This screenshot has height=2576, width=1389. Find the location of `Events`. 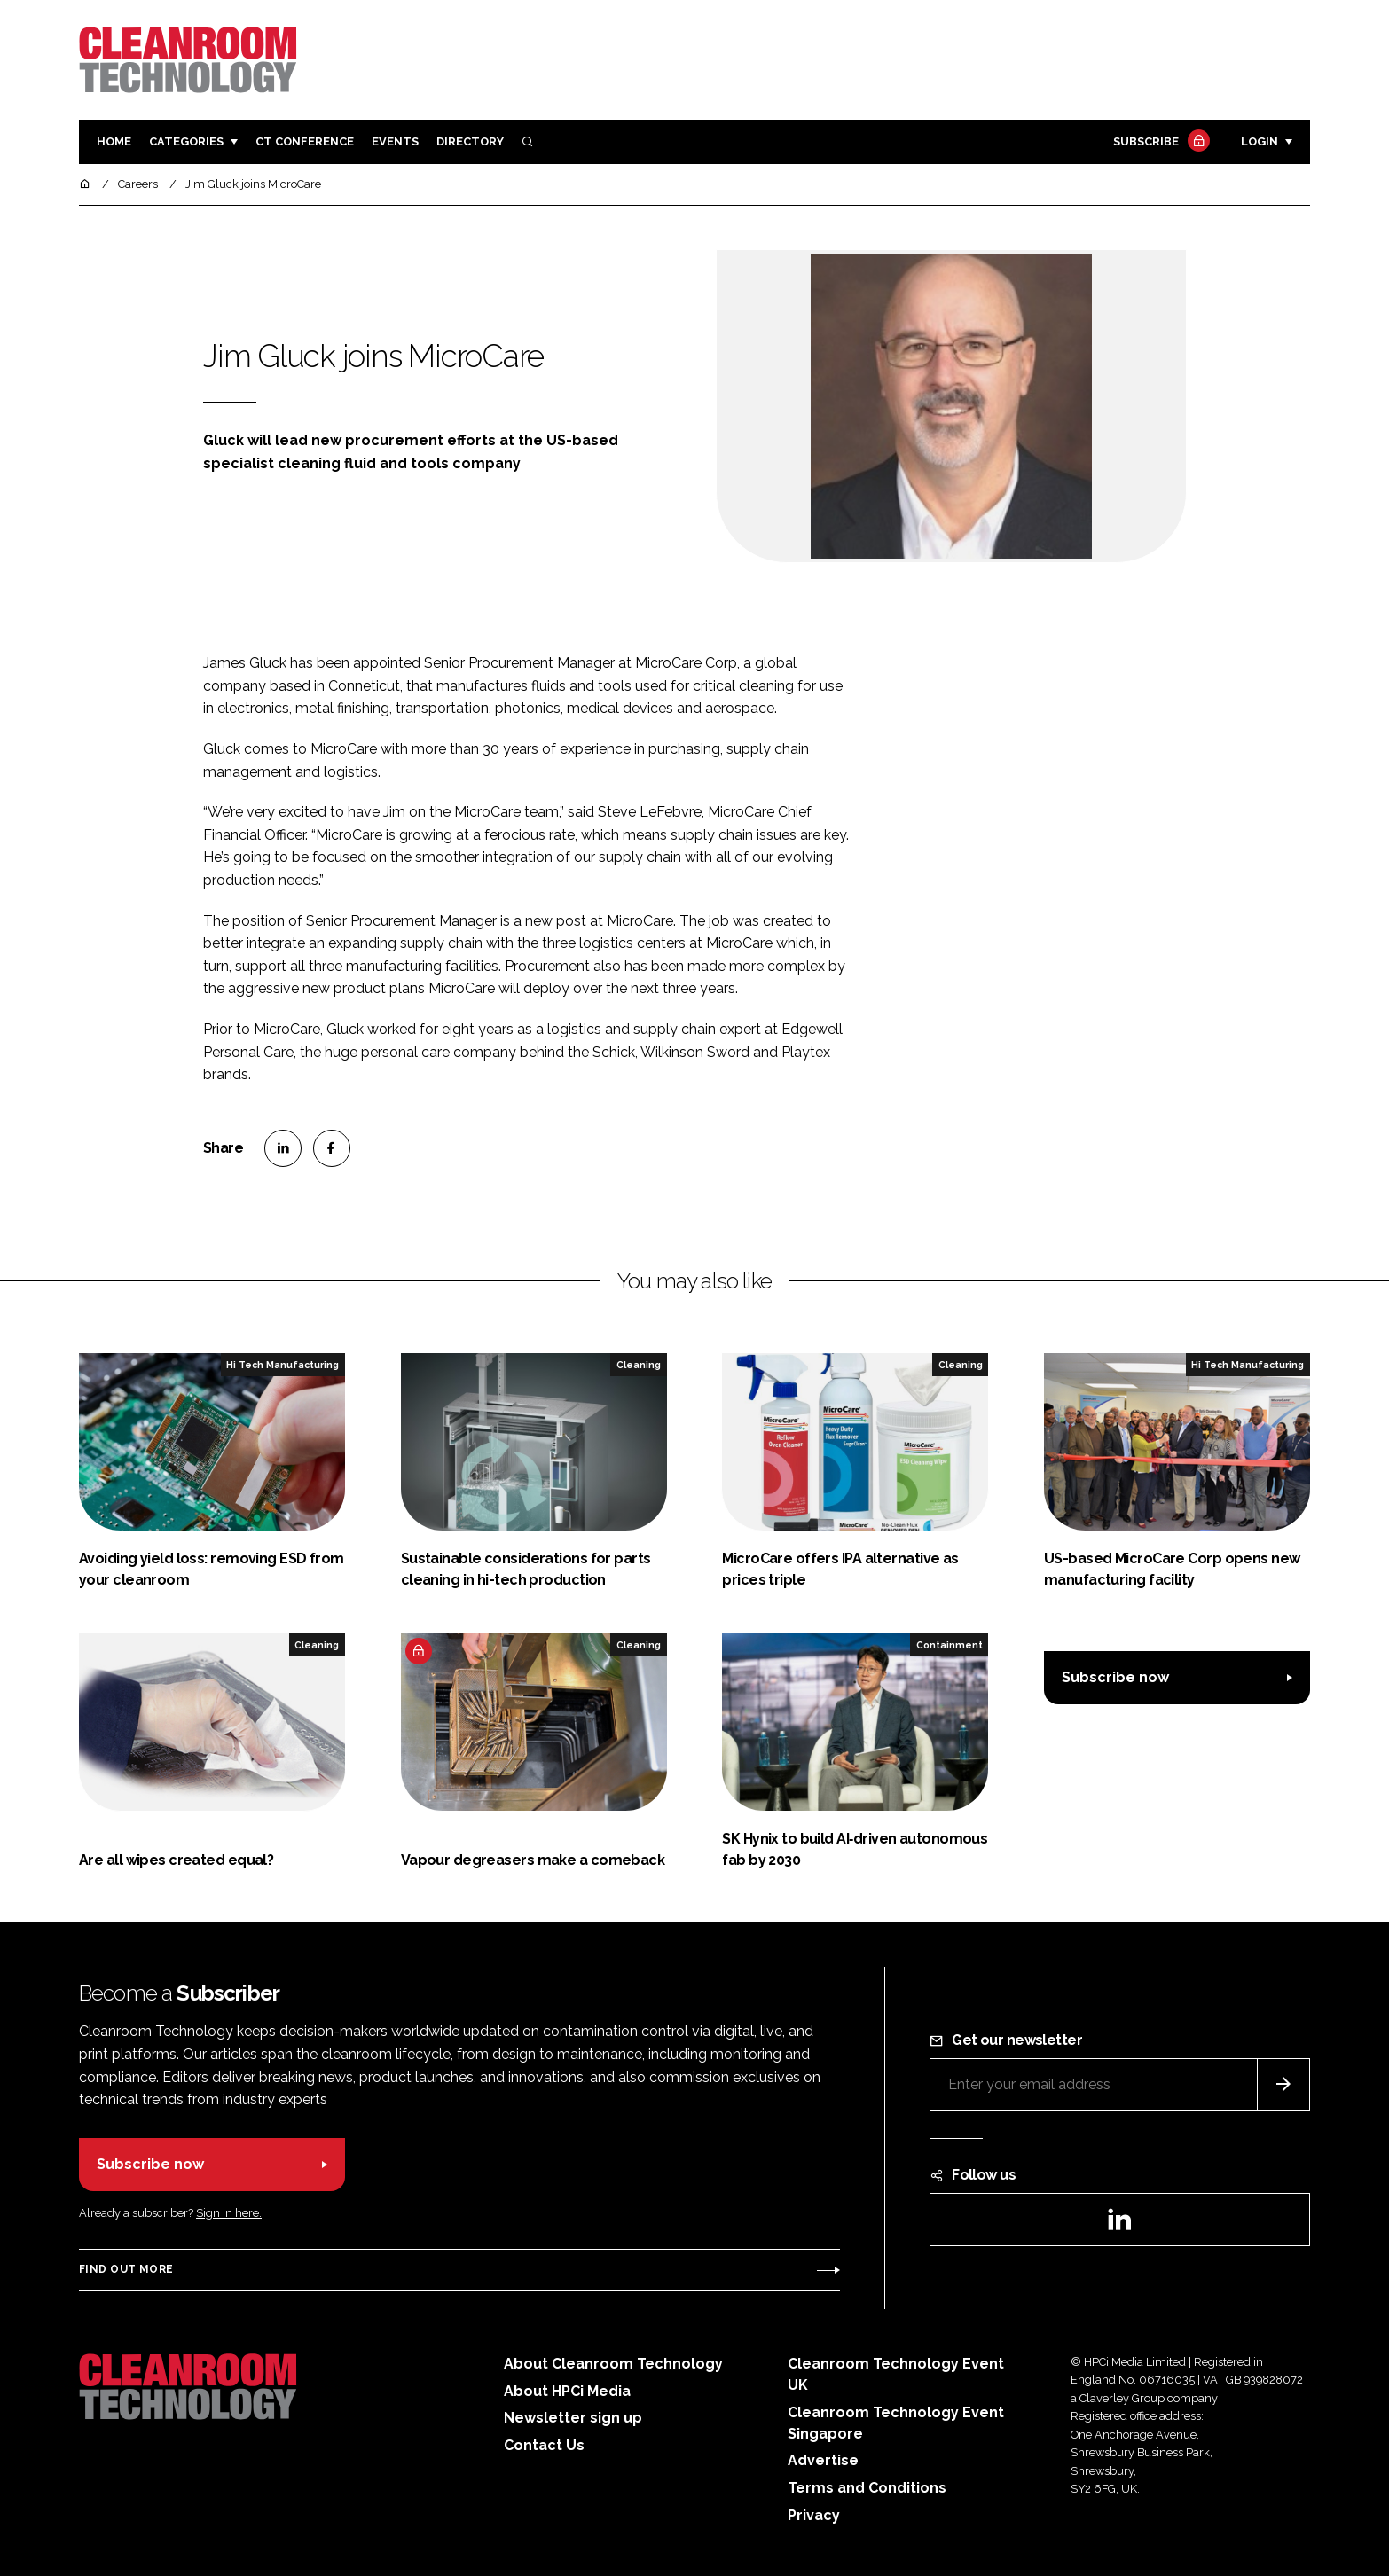

Events is located at coordinates (395, 141).